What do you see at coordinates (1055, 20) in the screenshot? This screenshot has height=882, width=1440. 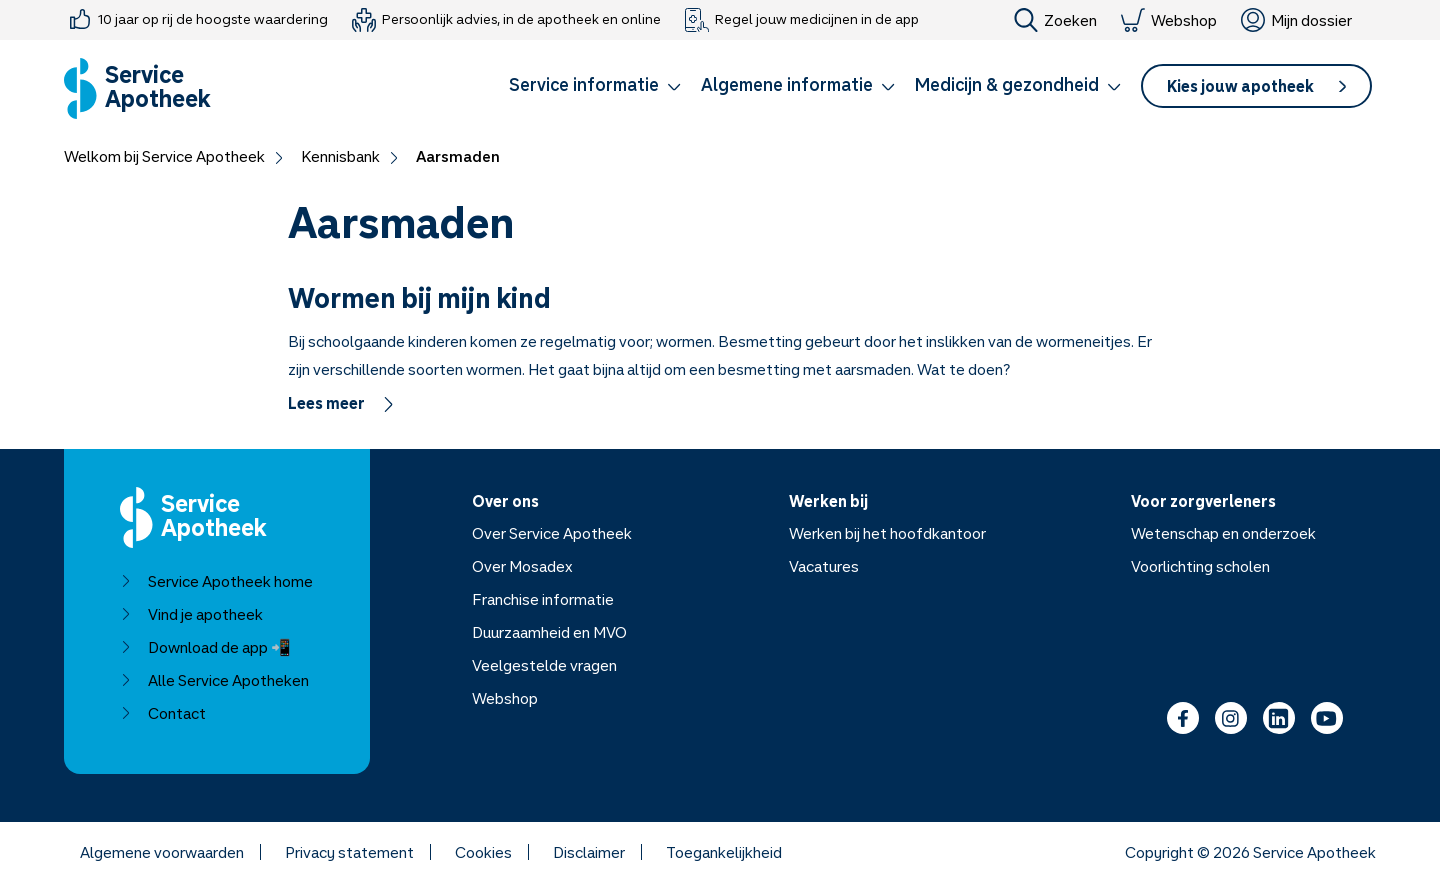 I see `Zoeken` at bounding box center [1055, 20].